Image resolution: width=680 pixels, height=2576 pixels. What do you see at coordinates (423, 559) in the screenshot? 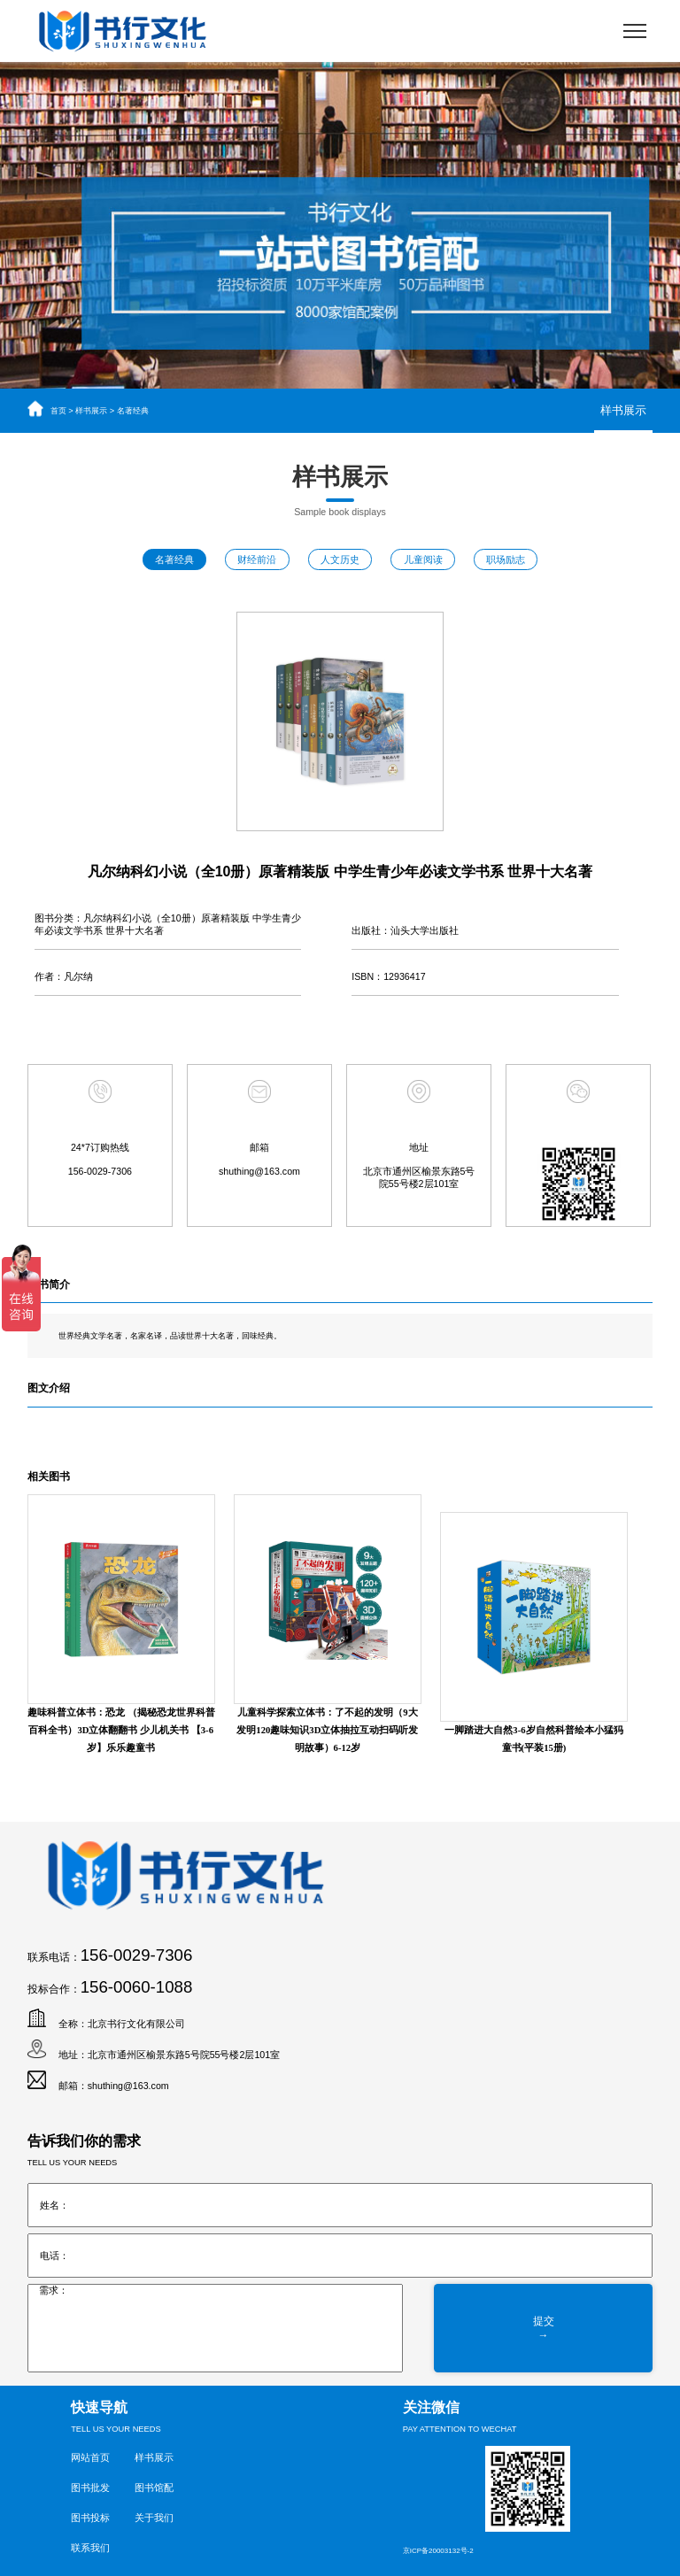
I see `儿童阅读` at bounding box center [423, 559].